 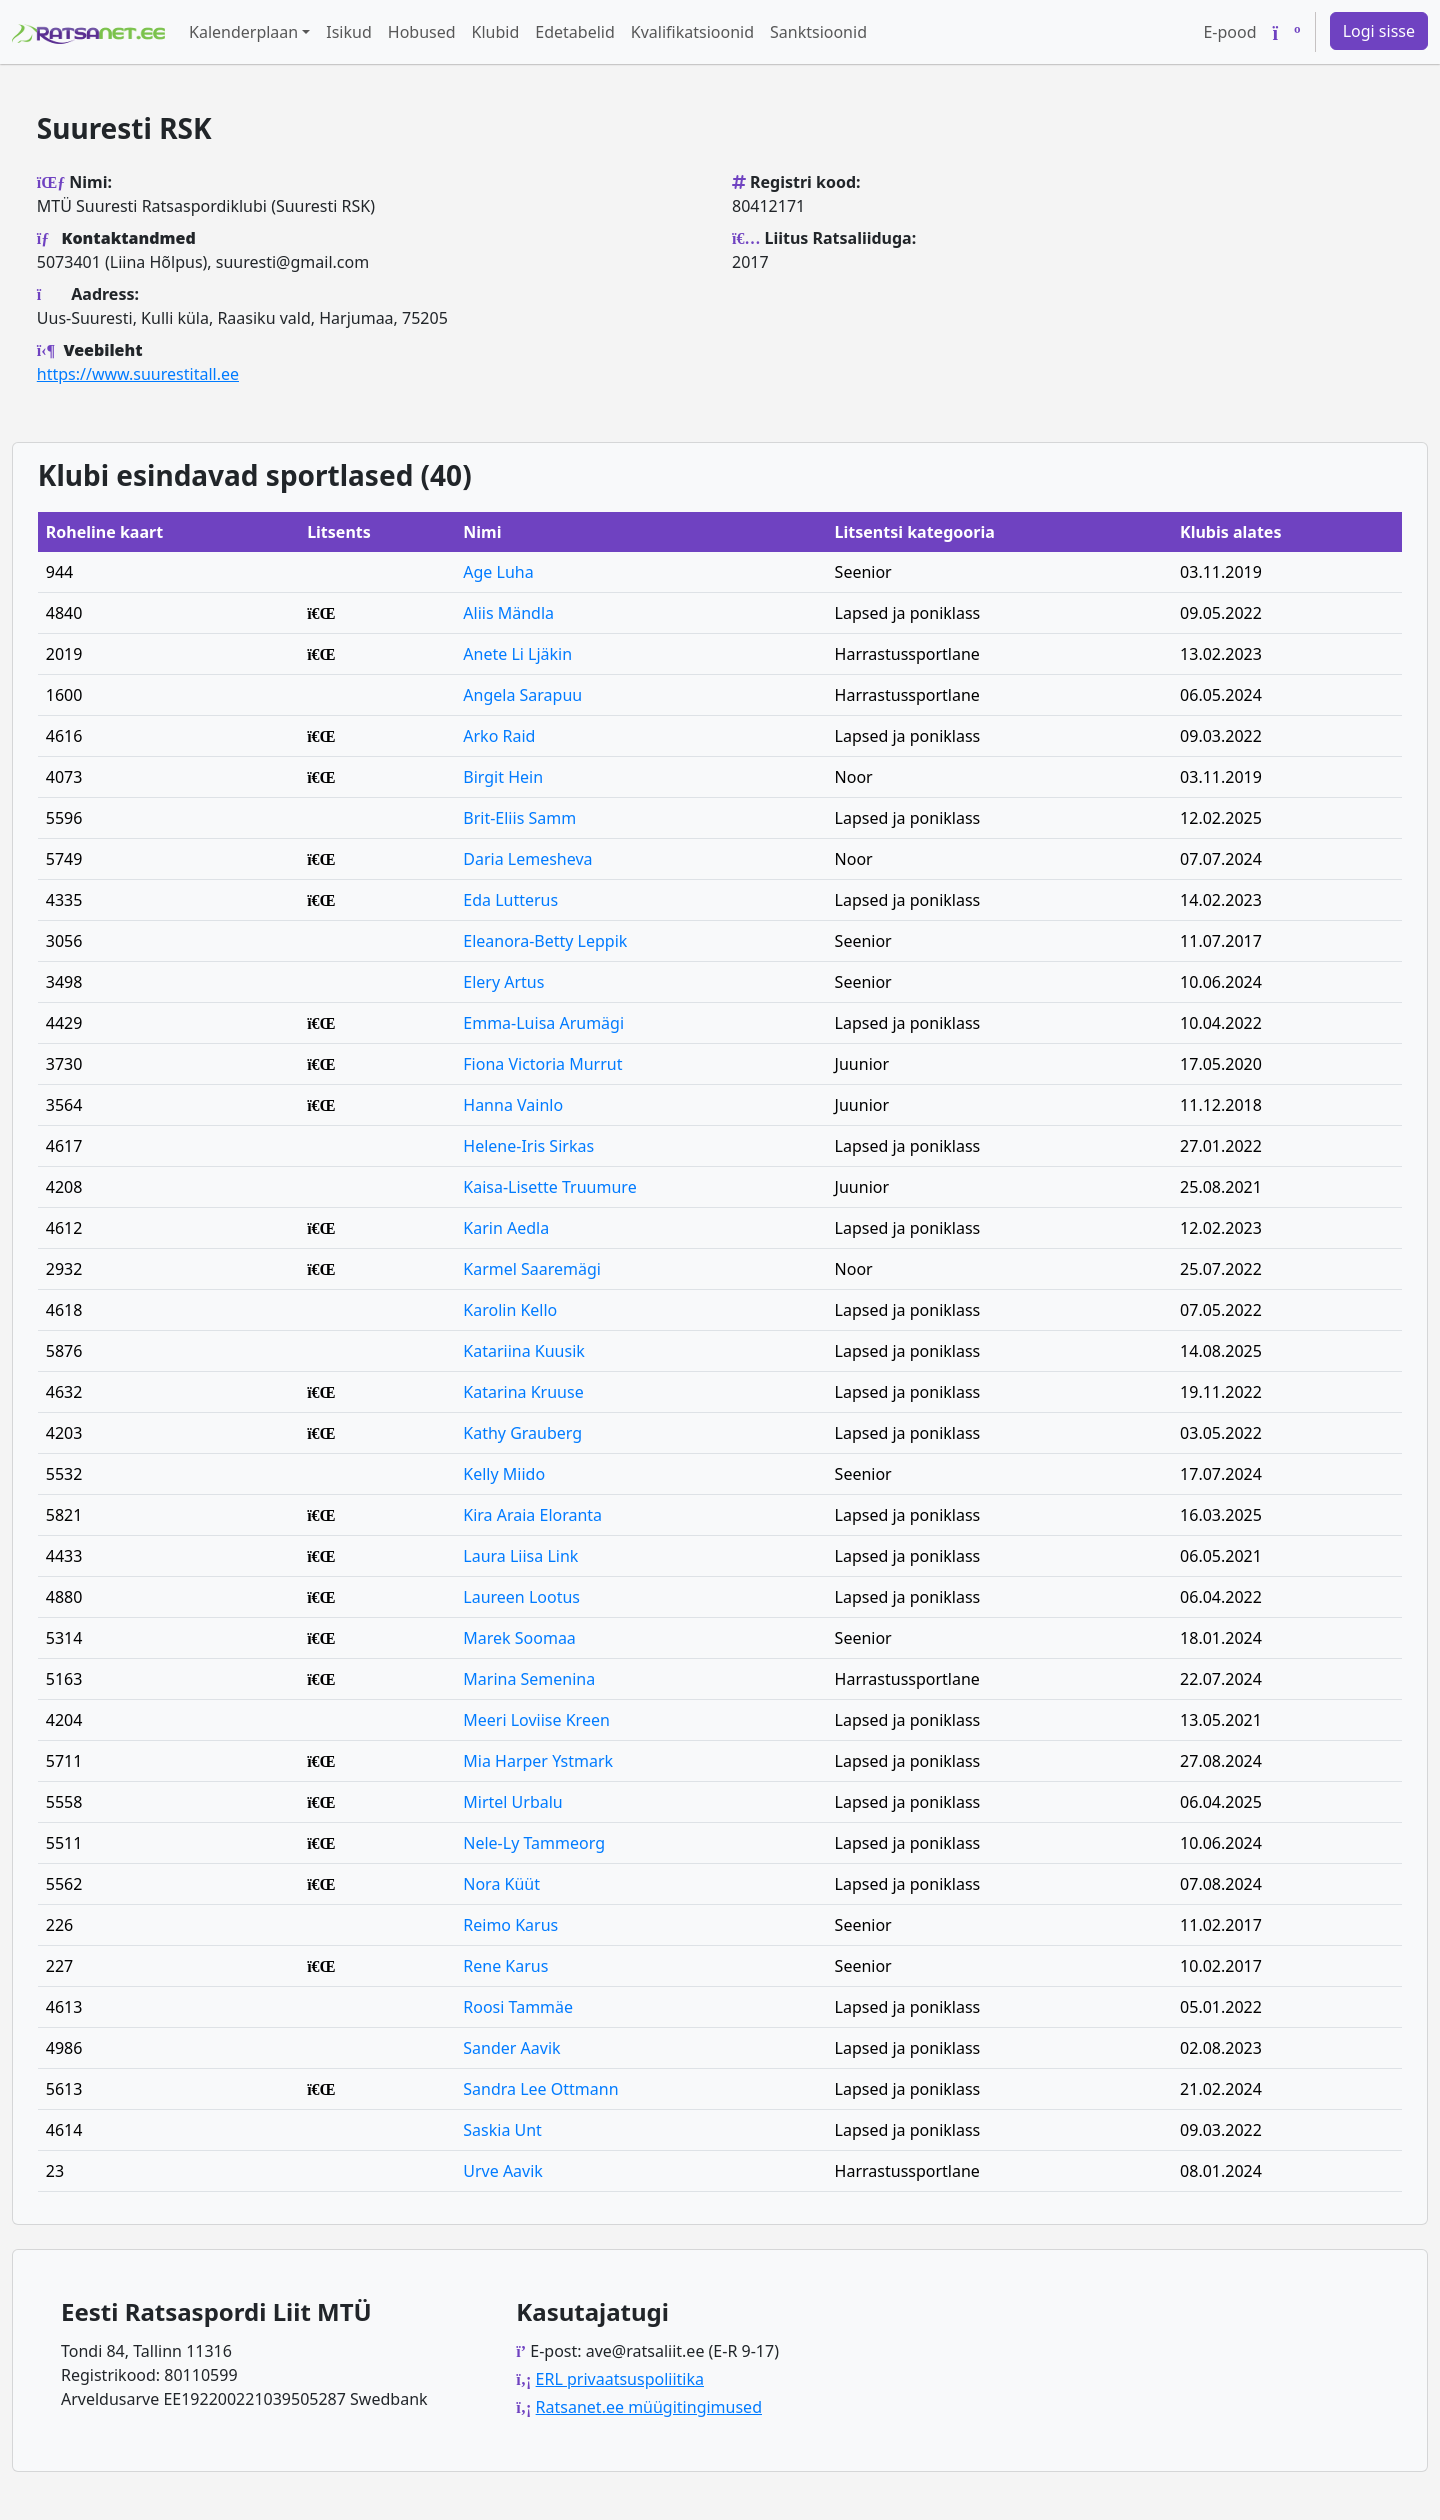 What do you see at coordinates (574, 32) in the screenshot?
I see `Edetabelid` at bounding box center [574, 32].